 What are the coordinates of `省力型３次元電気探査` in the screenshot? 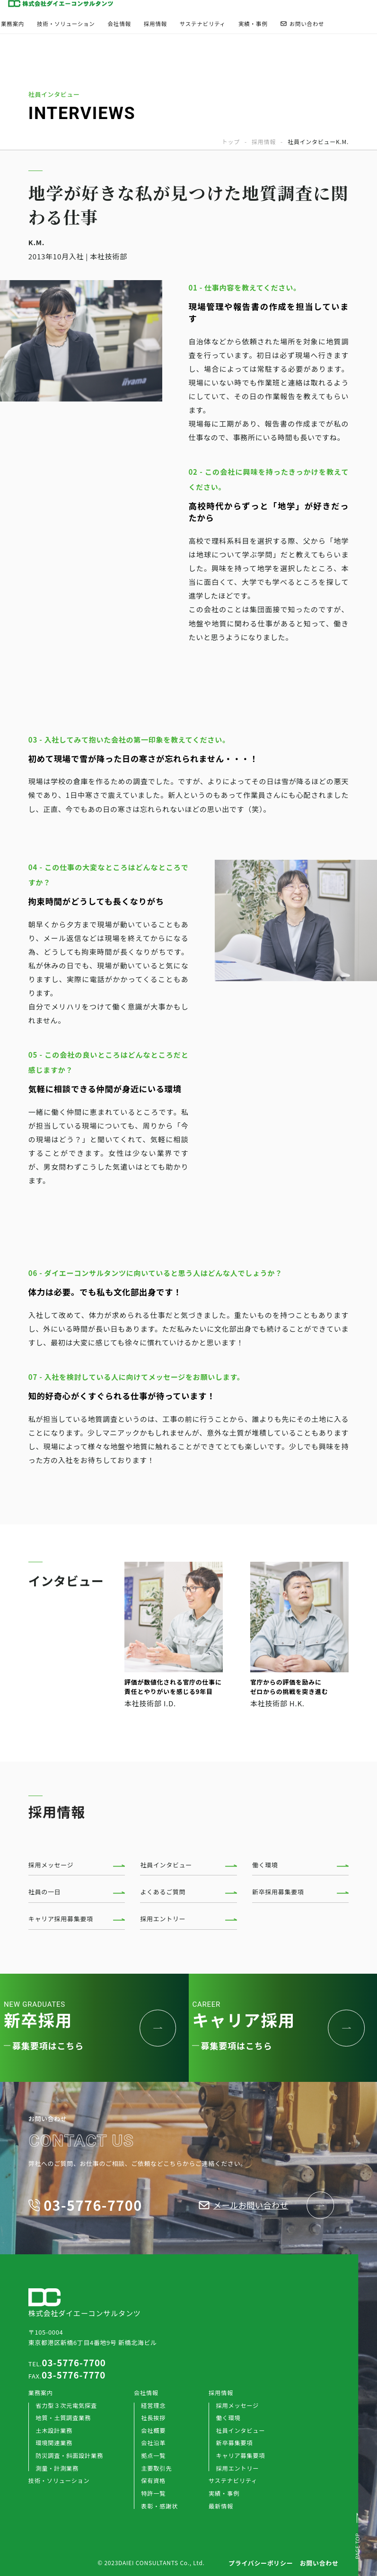 It's located at (66, 2405).